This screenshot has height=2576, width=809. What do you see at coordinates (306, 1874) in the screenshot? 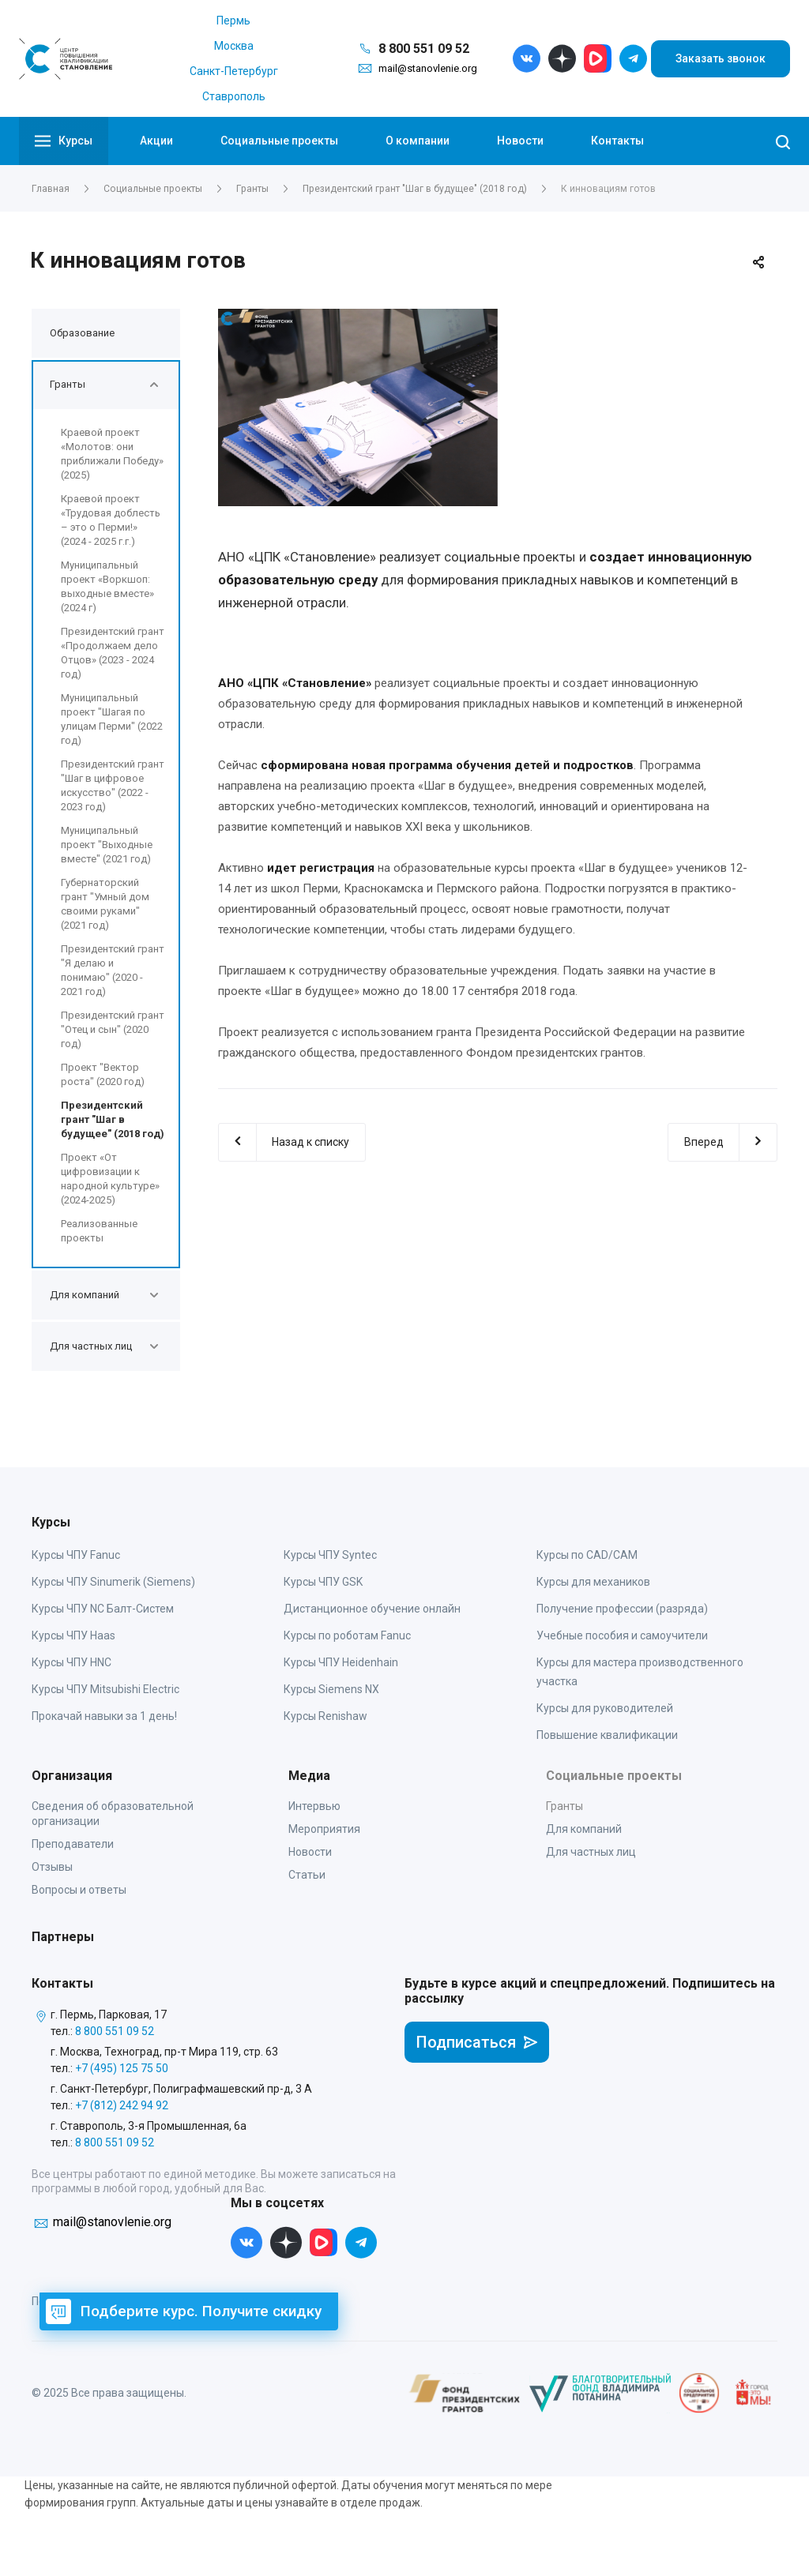
I see `Статьи` at bounding box center [306, 1874].